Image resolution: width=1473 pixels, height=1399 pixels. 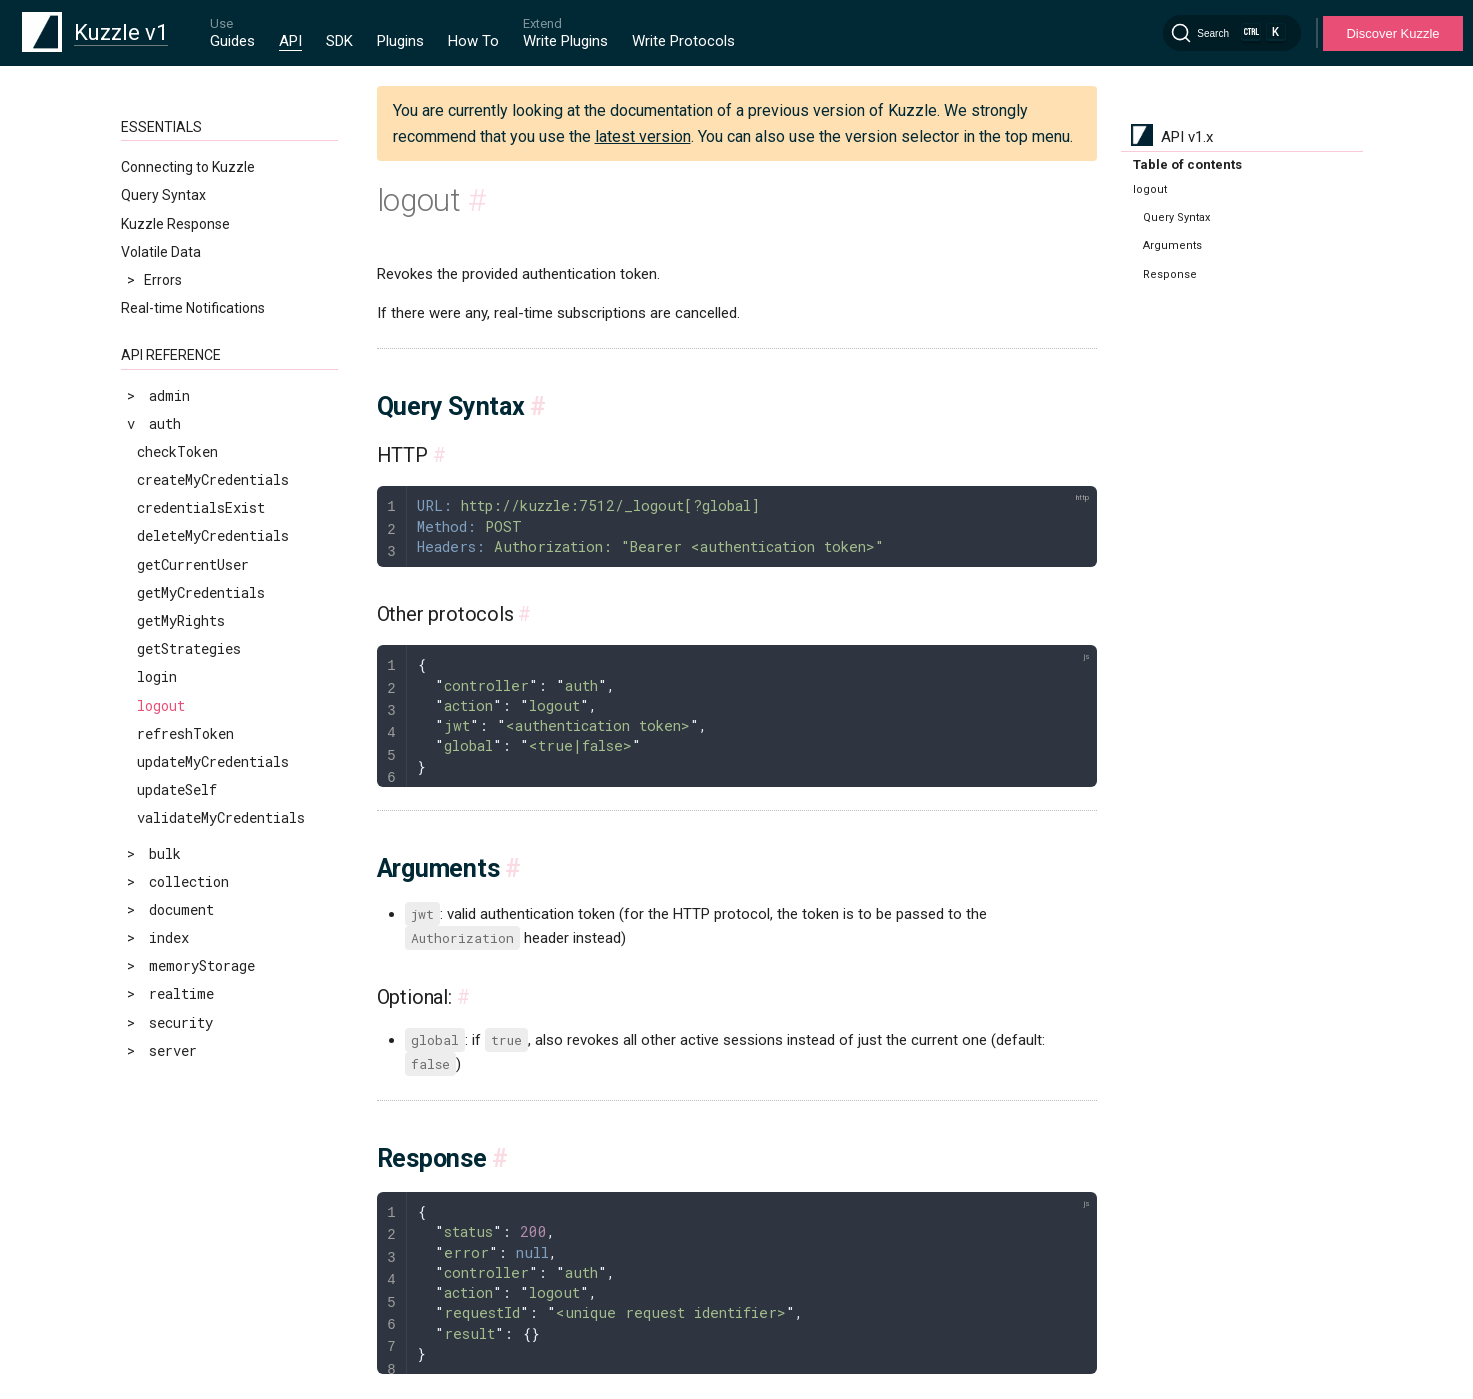 What do you see at coordinates (1392, 33) in the screenshot?
I see `Discover Kuzzle` at bounding box center [1392, 33].